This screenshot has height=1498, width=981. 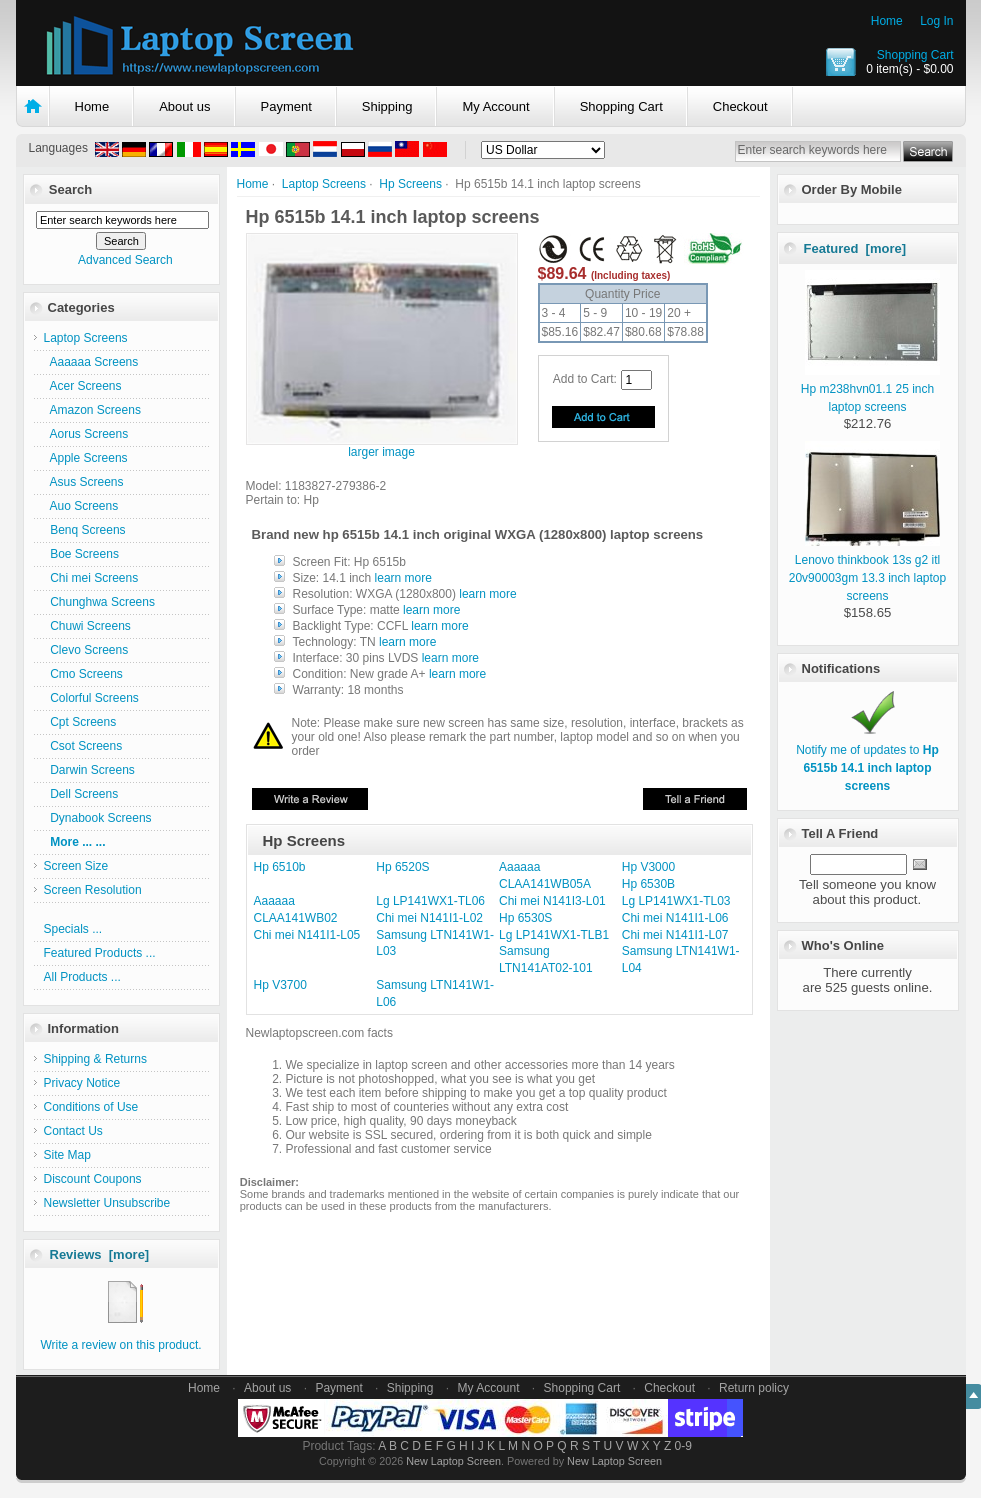 What do you see at coordinates (552, 901) in the screenshot?
I see `Chi mei N141I3-L01` at bounding box center [552, 901].